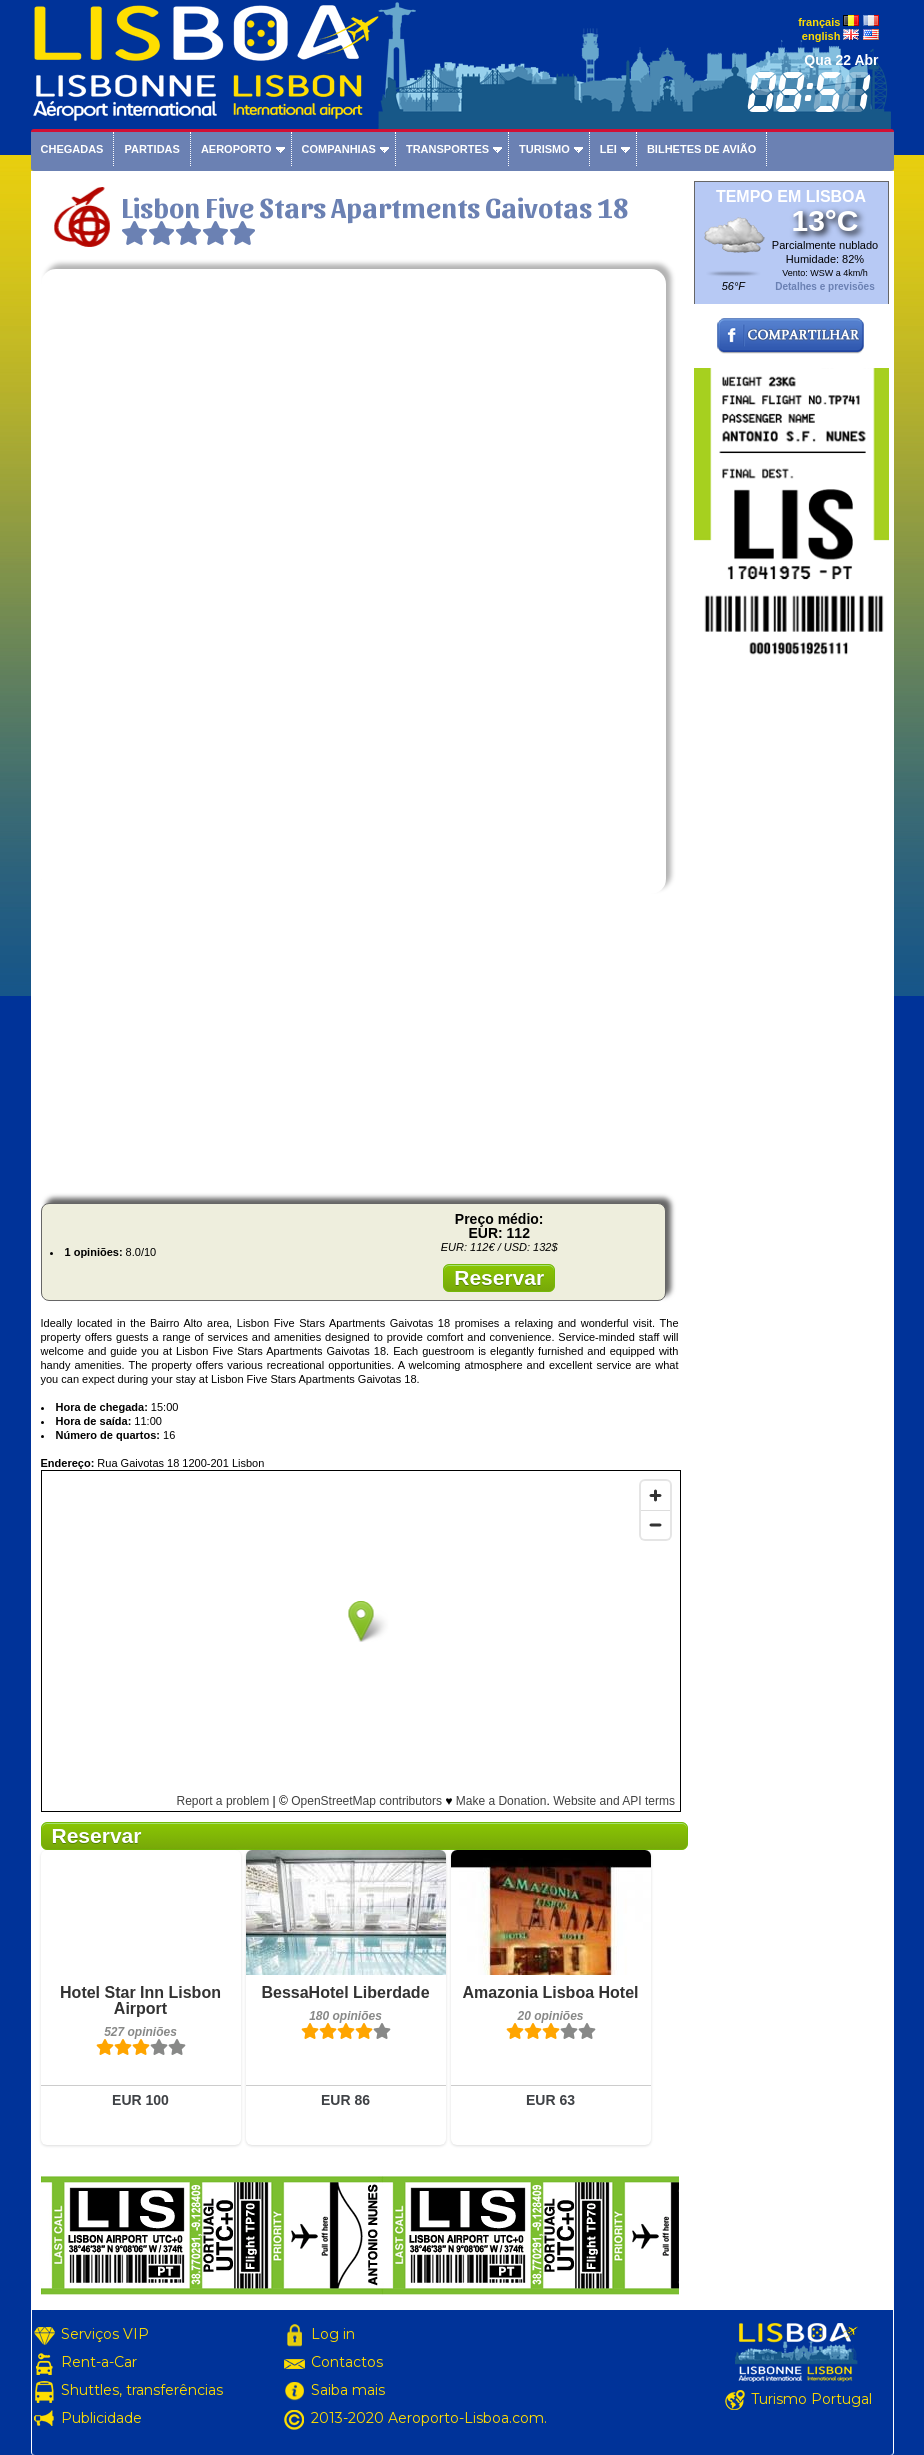  I want to click on Serviços VIP, so click(105, 2334).